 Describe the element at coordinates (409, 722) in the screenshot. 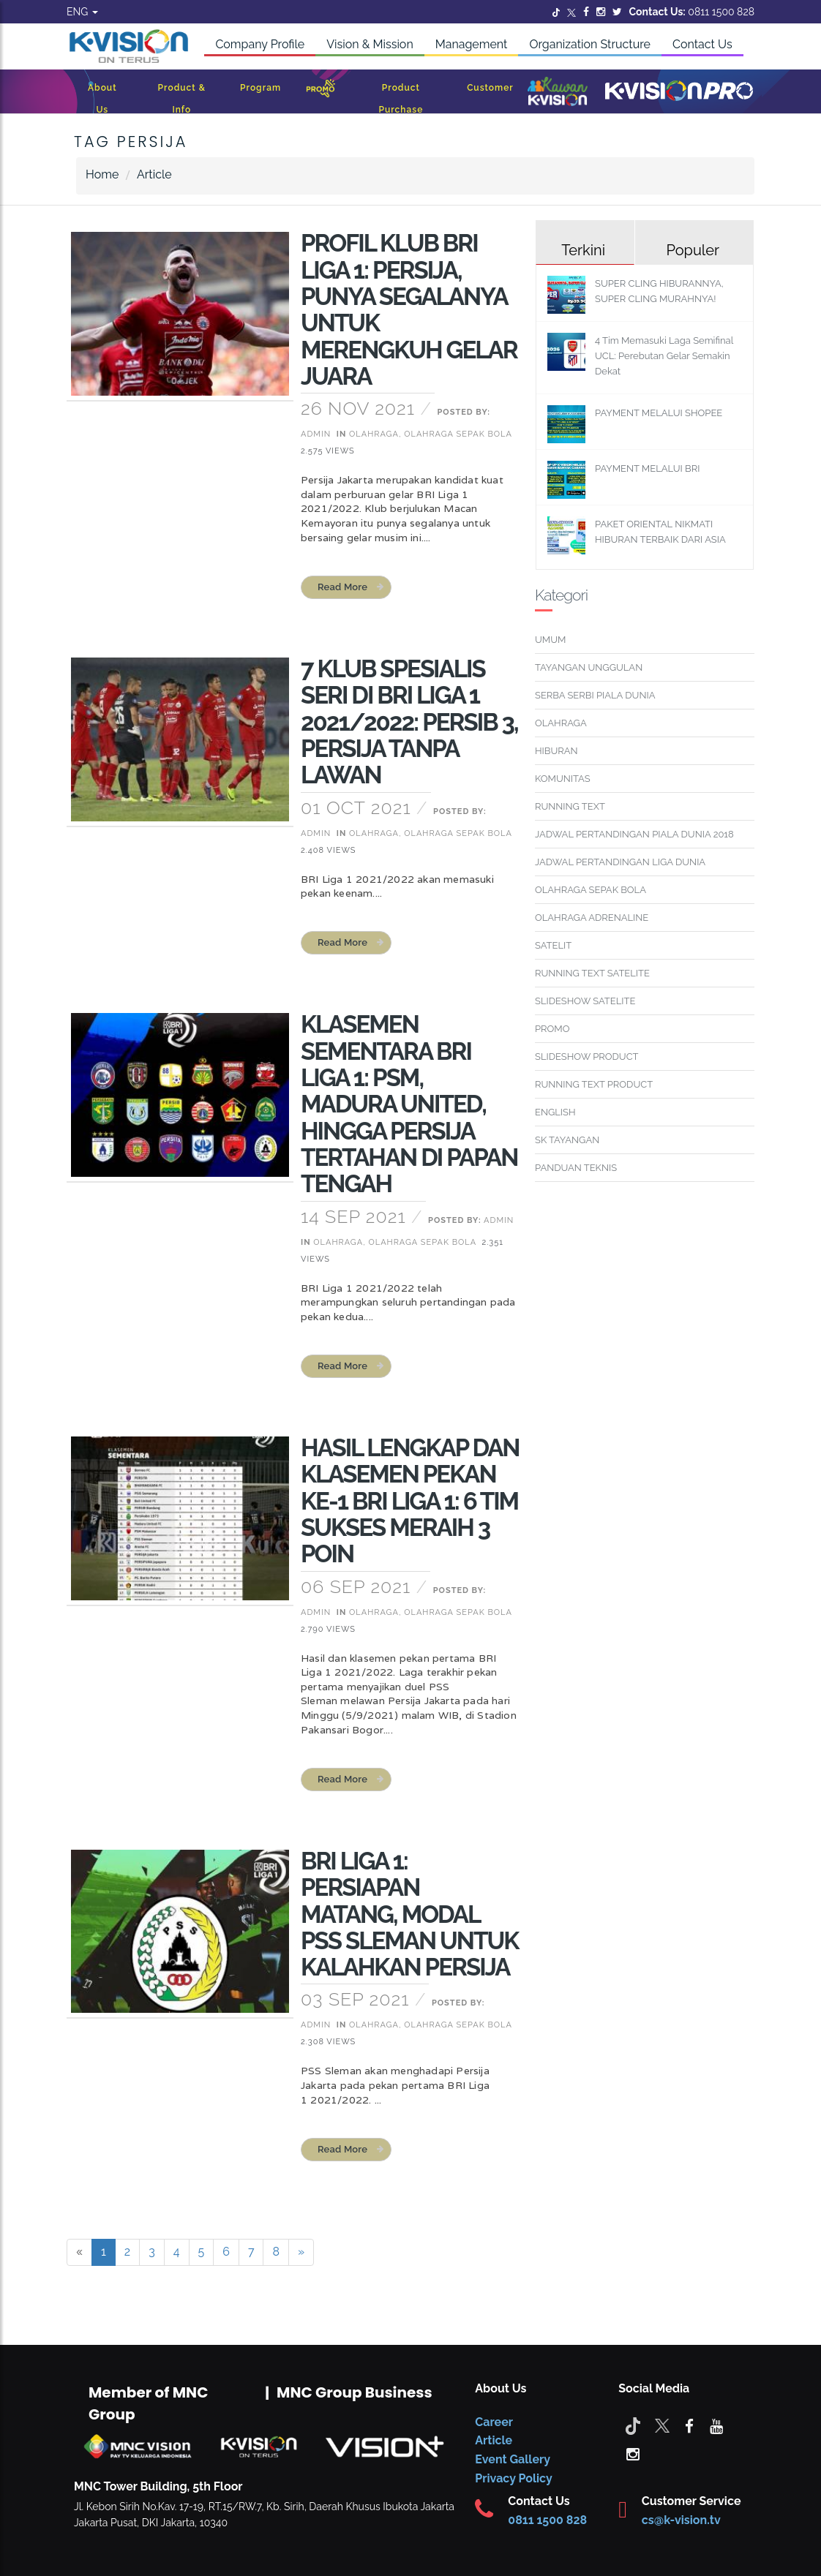

I see `7 KLUB SPESIALIS SERI DI BRI LIGA 1 2021/2022: PERSIB 3, PERSIJA TANPA LAWAN` at that location.